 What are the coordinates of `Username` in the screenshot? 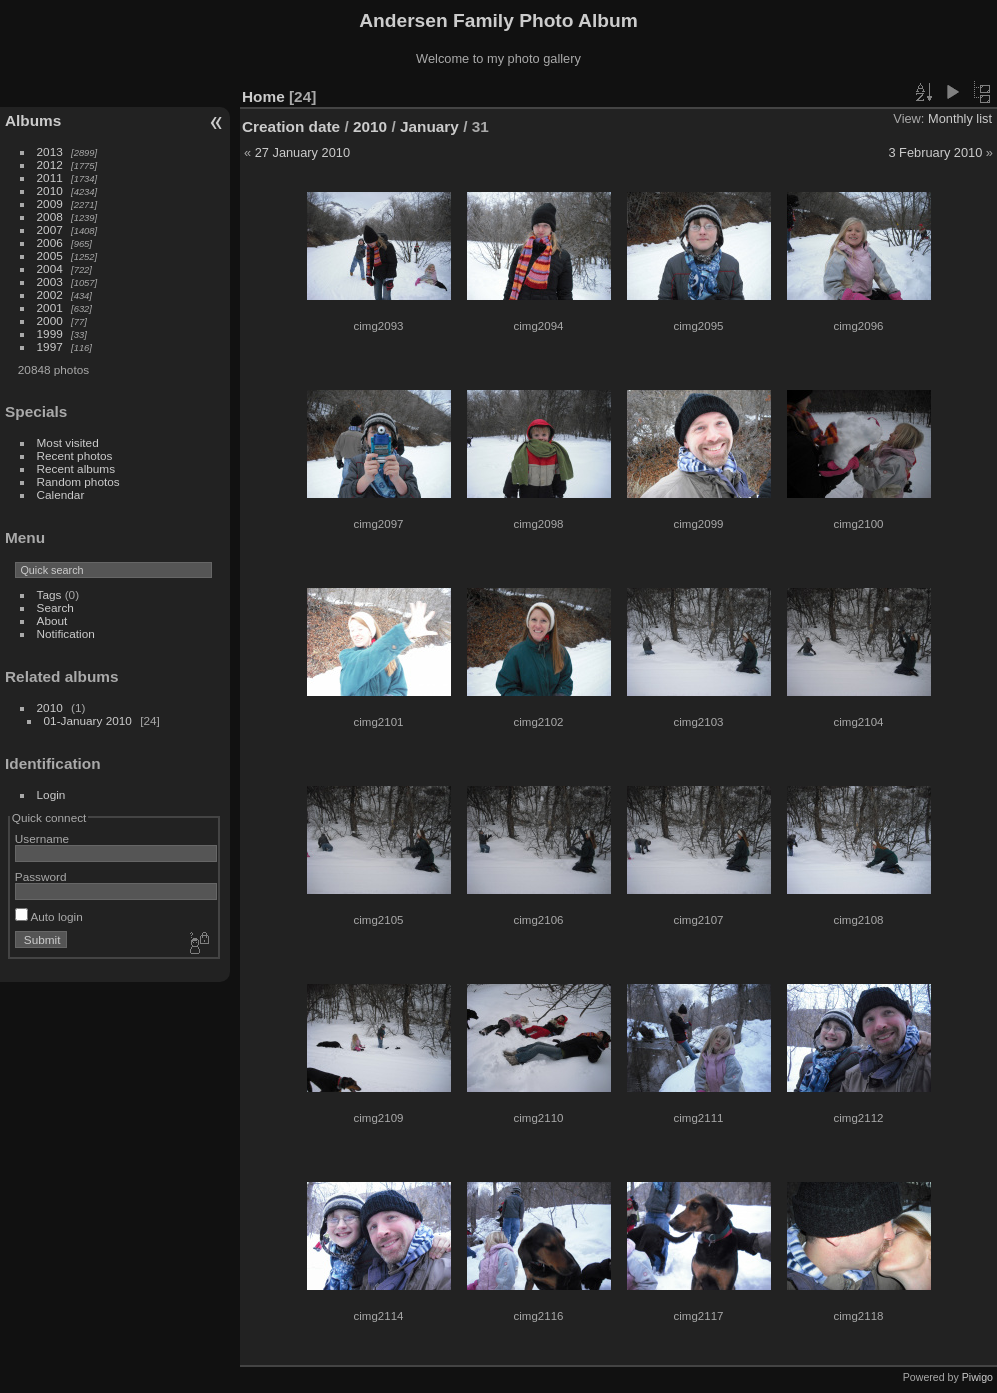 It's located at (42, 838).